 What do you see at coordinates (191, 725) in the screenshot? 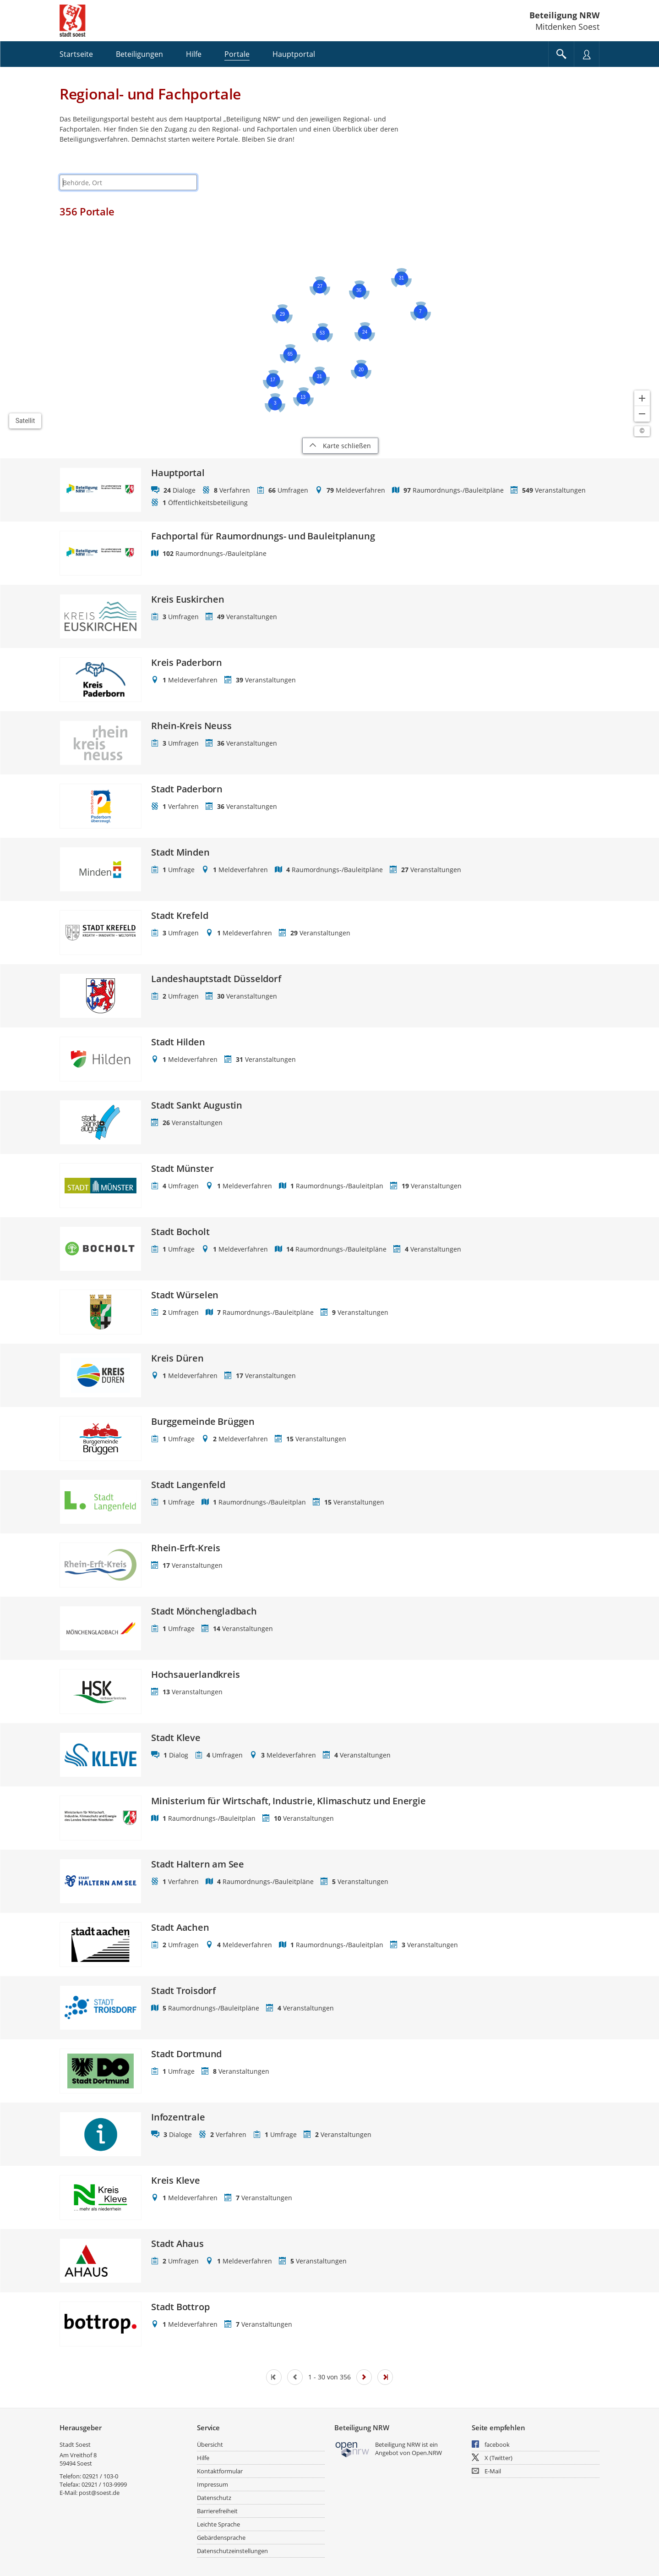
I see `Rhein-Kreis Neuss` at bounding box center [191, 725].